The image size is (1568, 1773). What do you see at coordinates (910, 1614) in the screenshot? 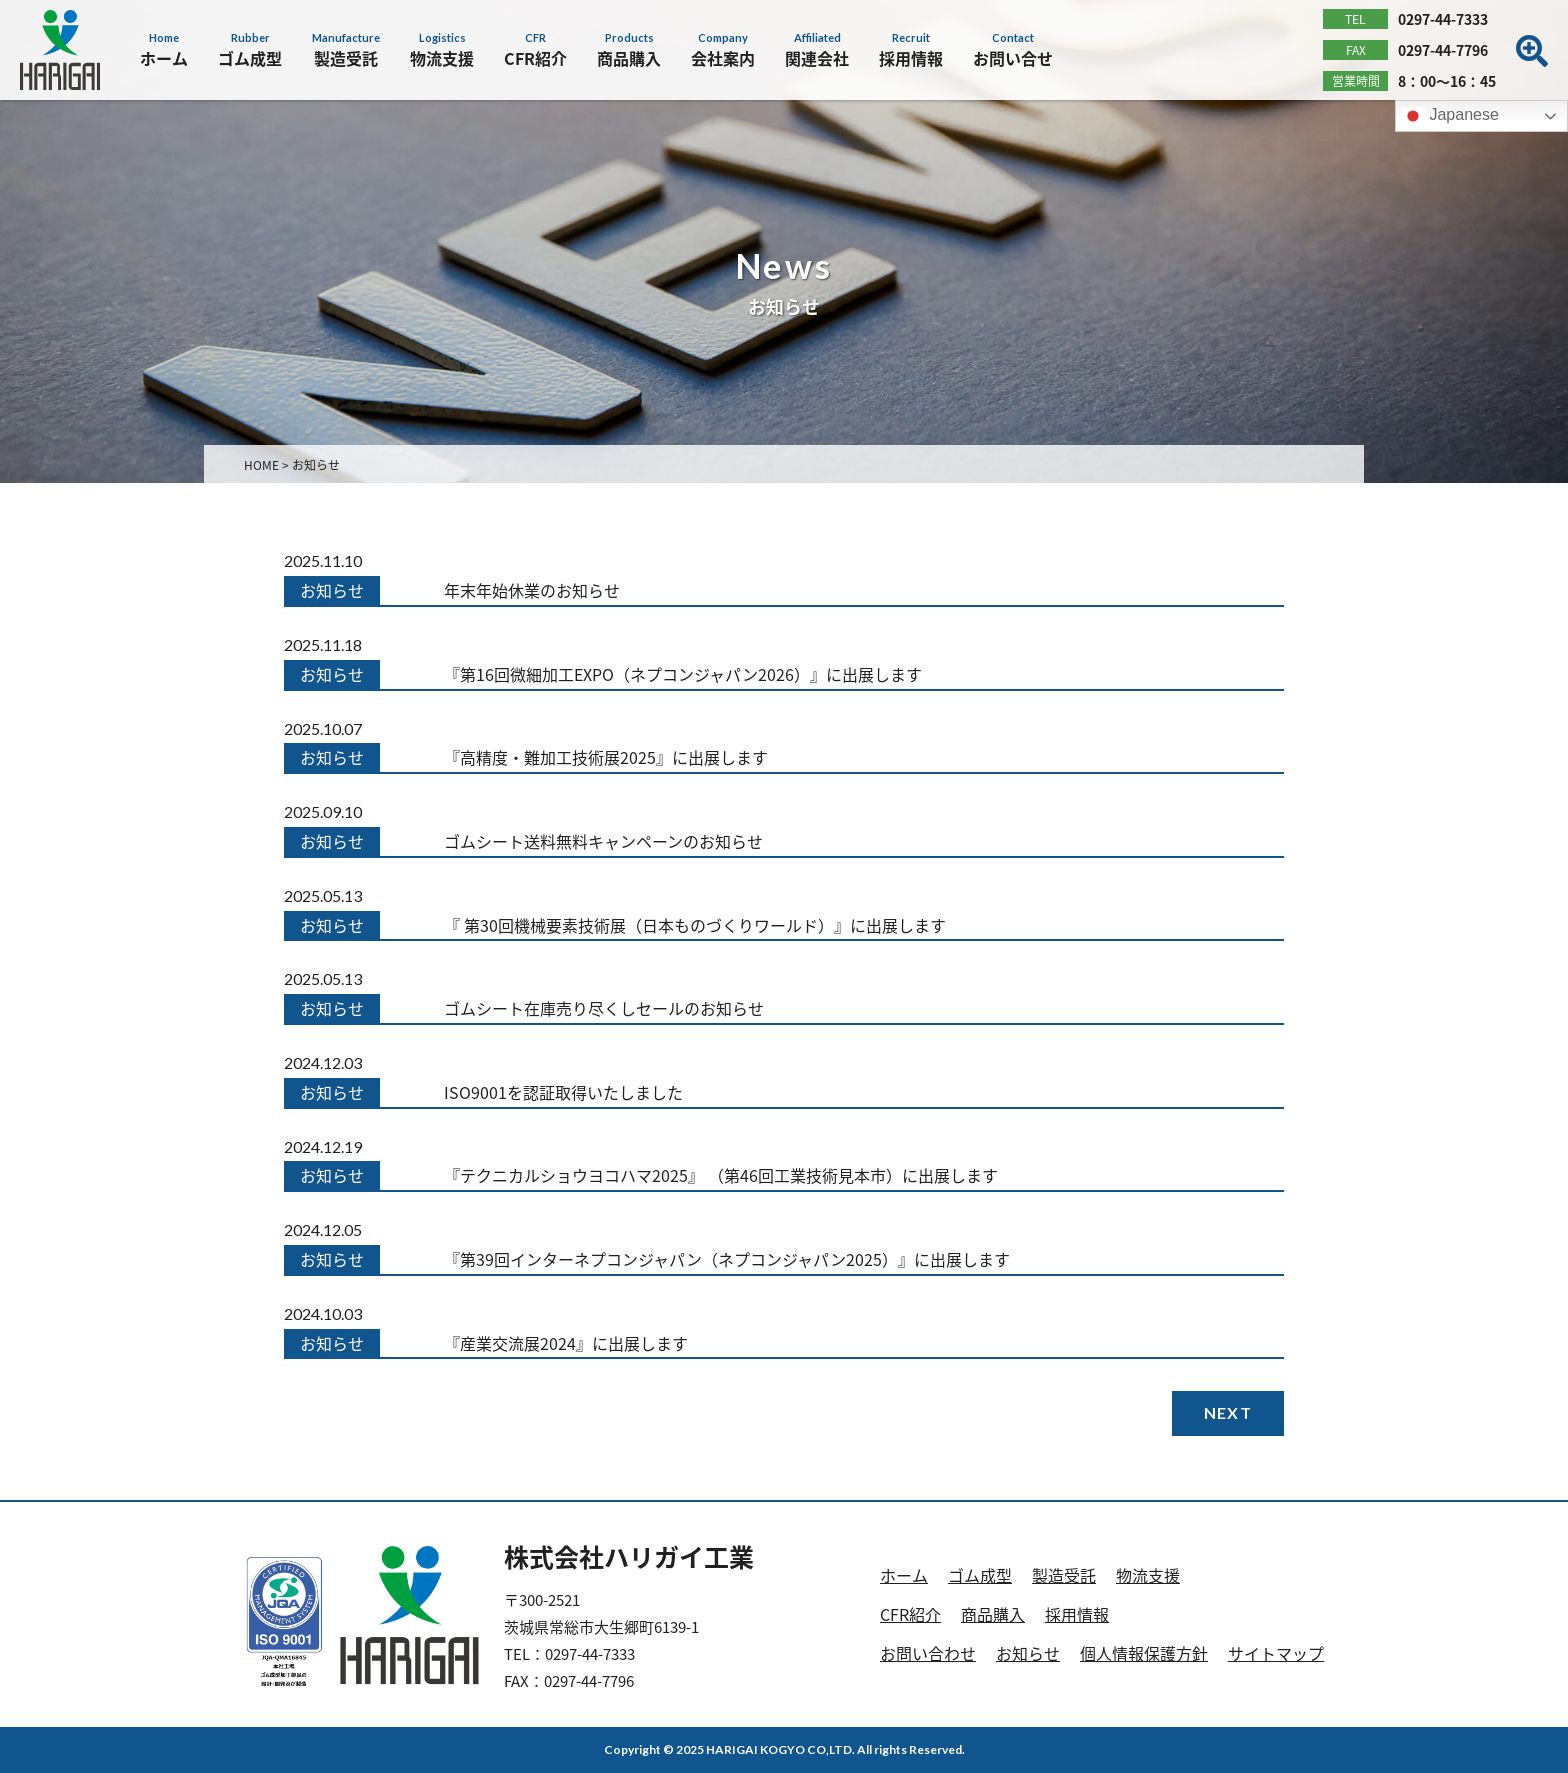
I see `CFR紹介` at bounding box center [910, 1614].